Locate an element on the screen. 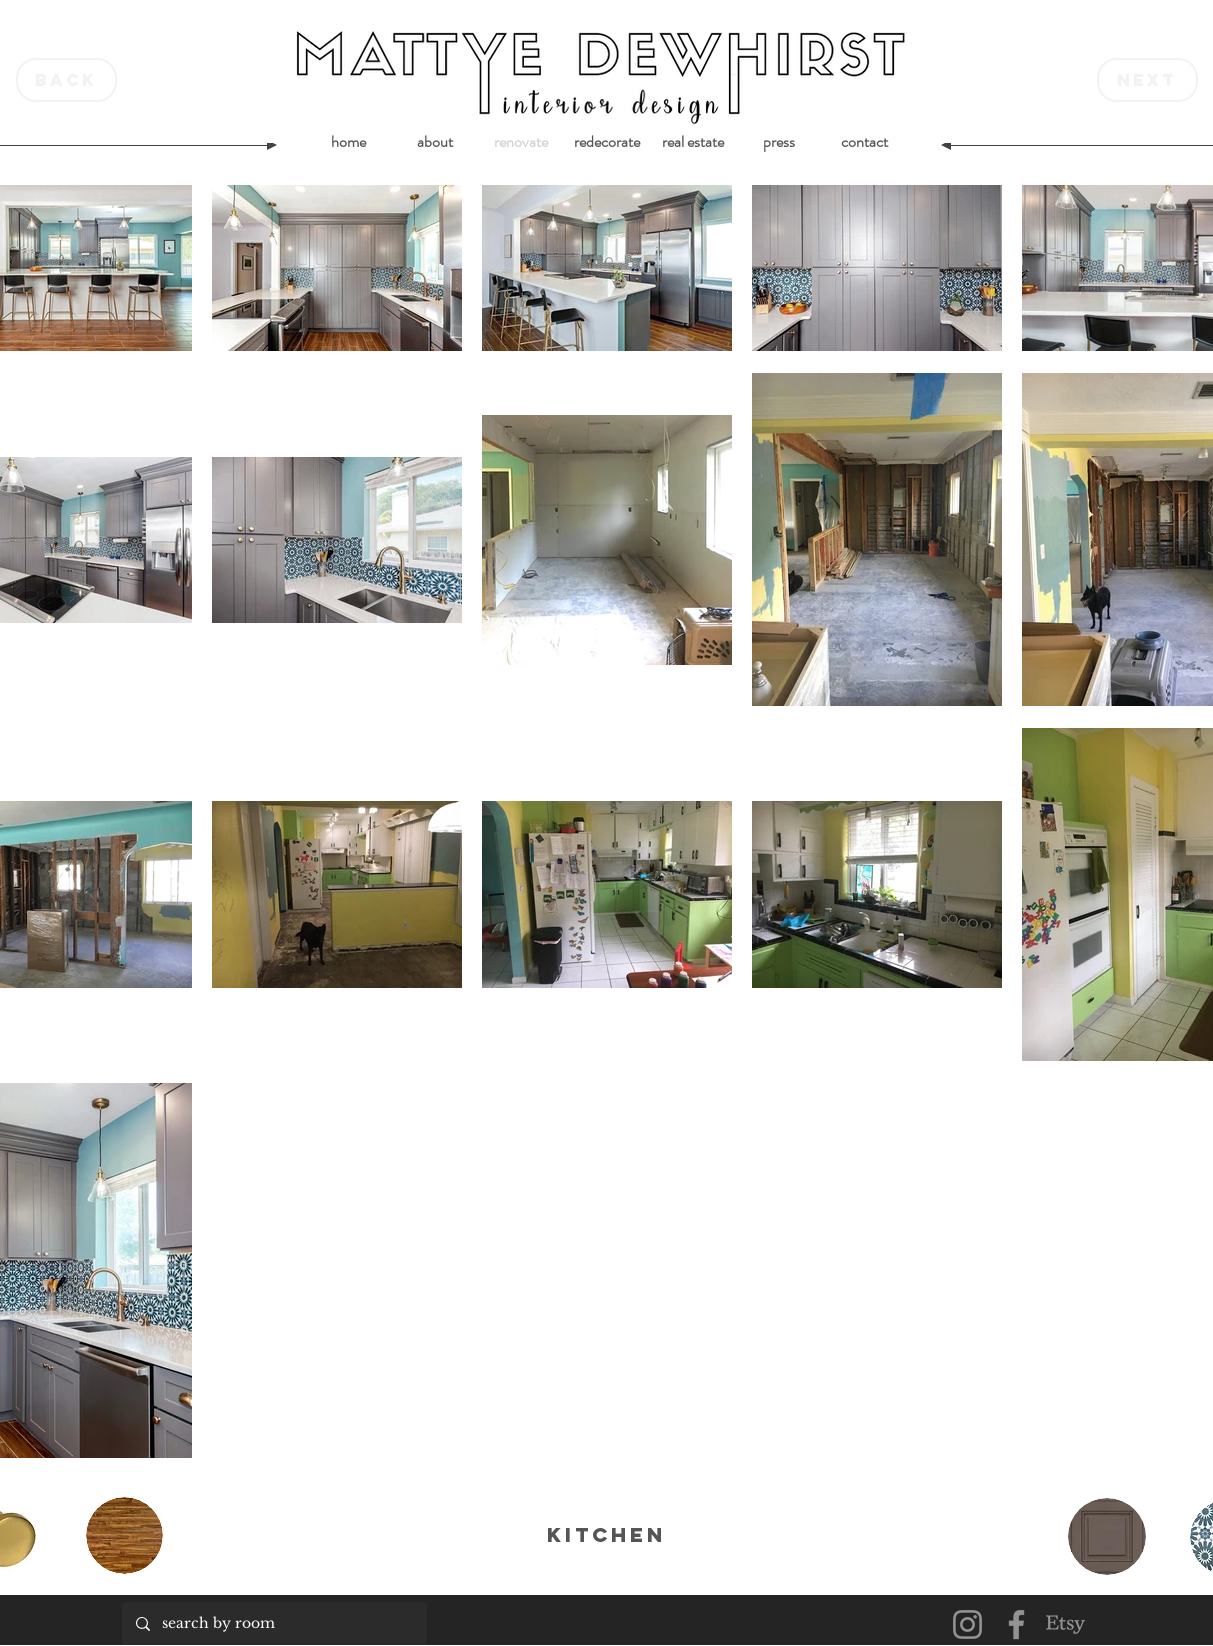  [back] is located at coordinates (66, 80).